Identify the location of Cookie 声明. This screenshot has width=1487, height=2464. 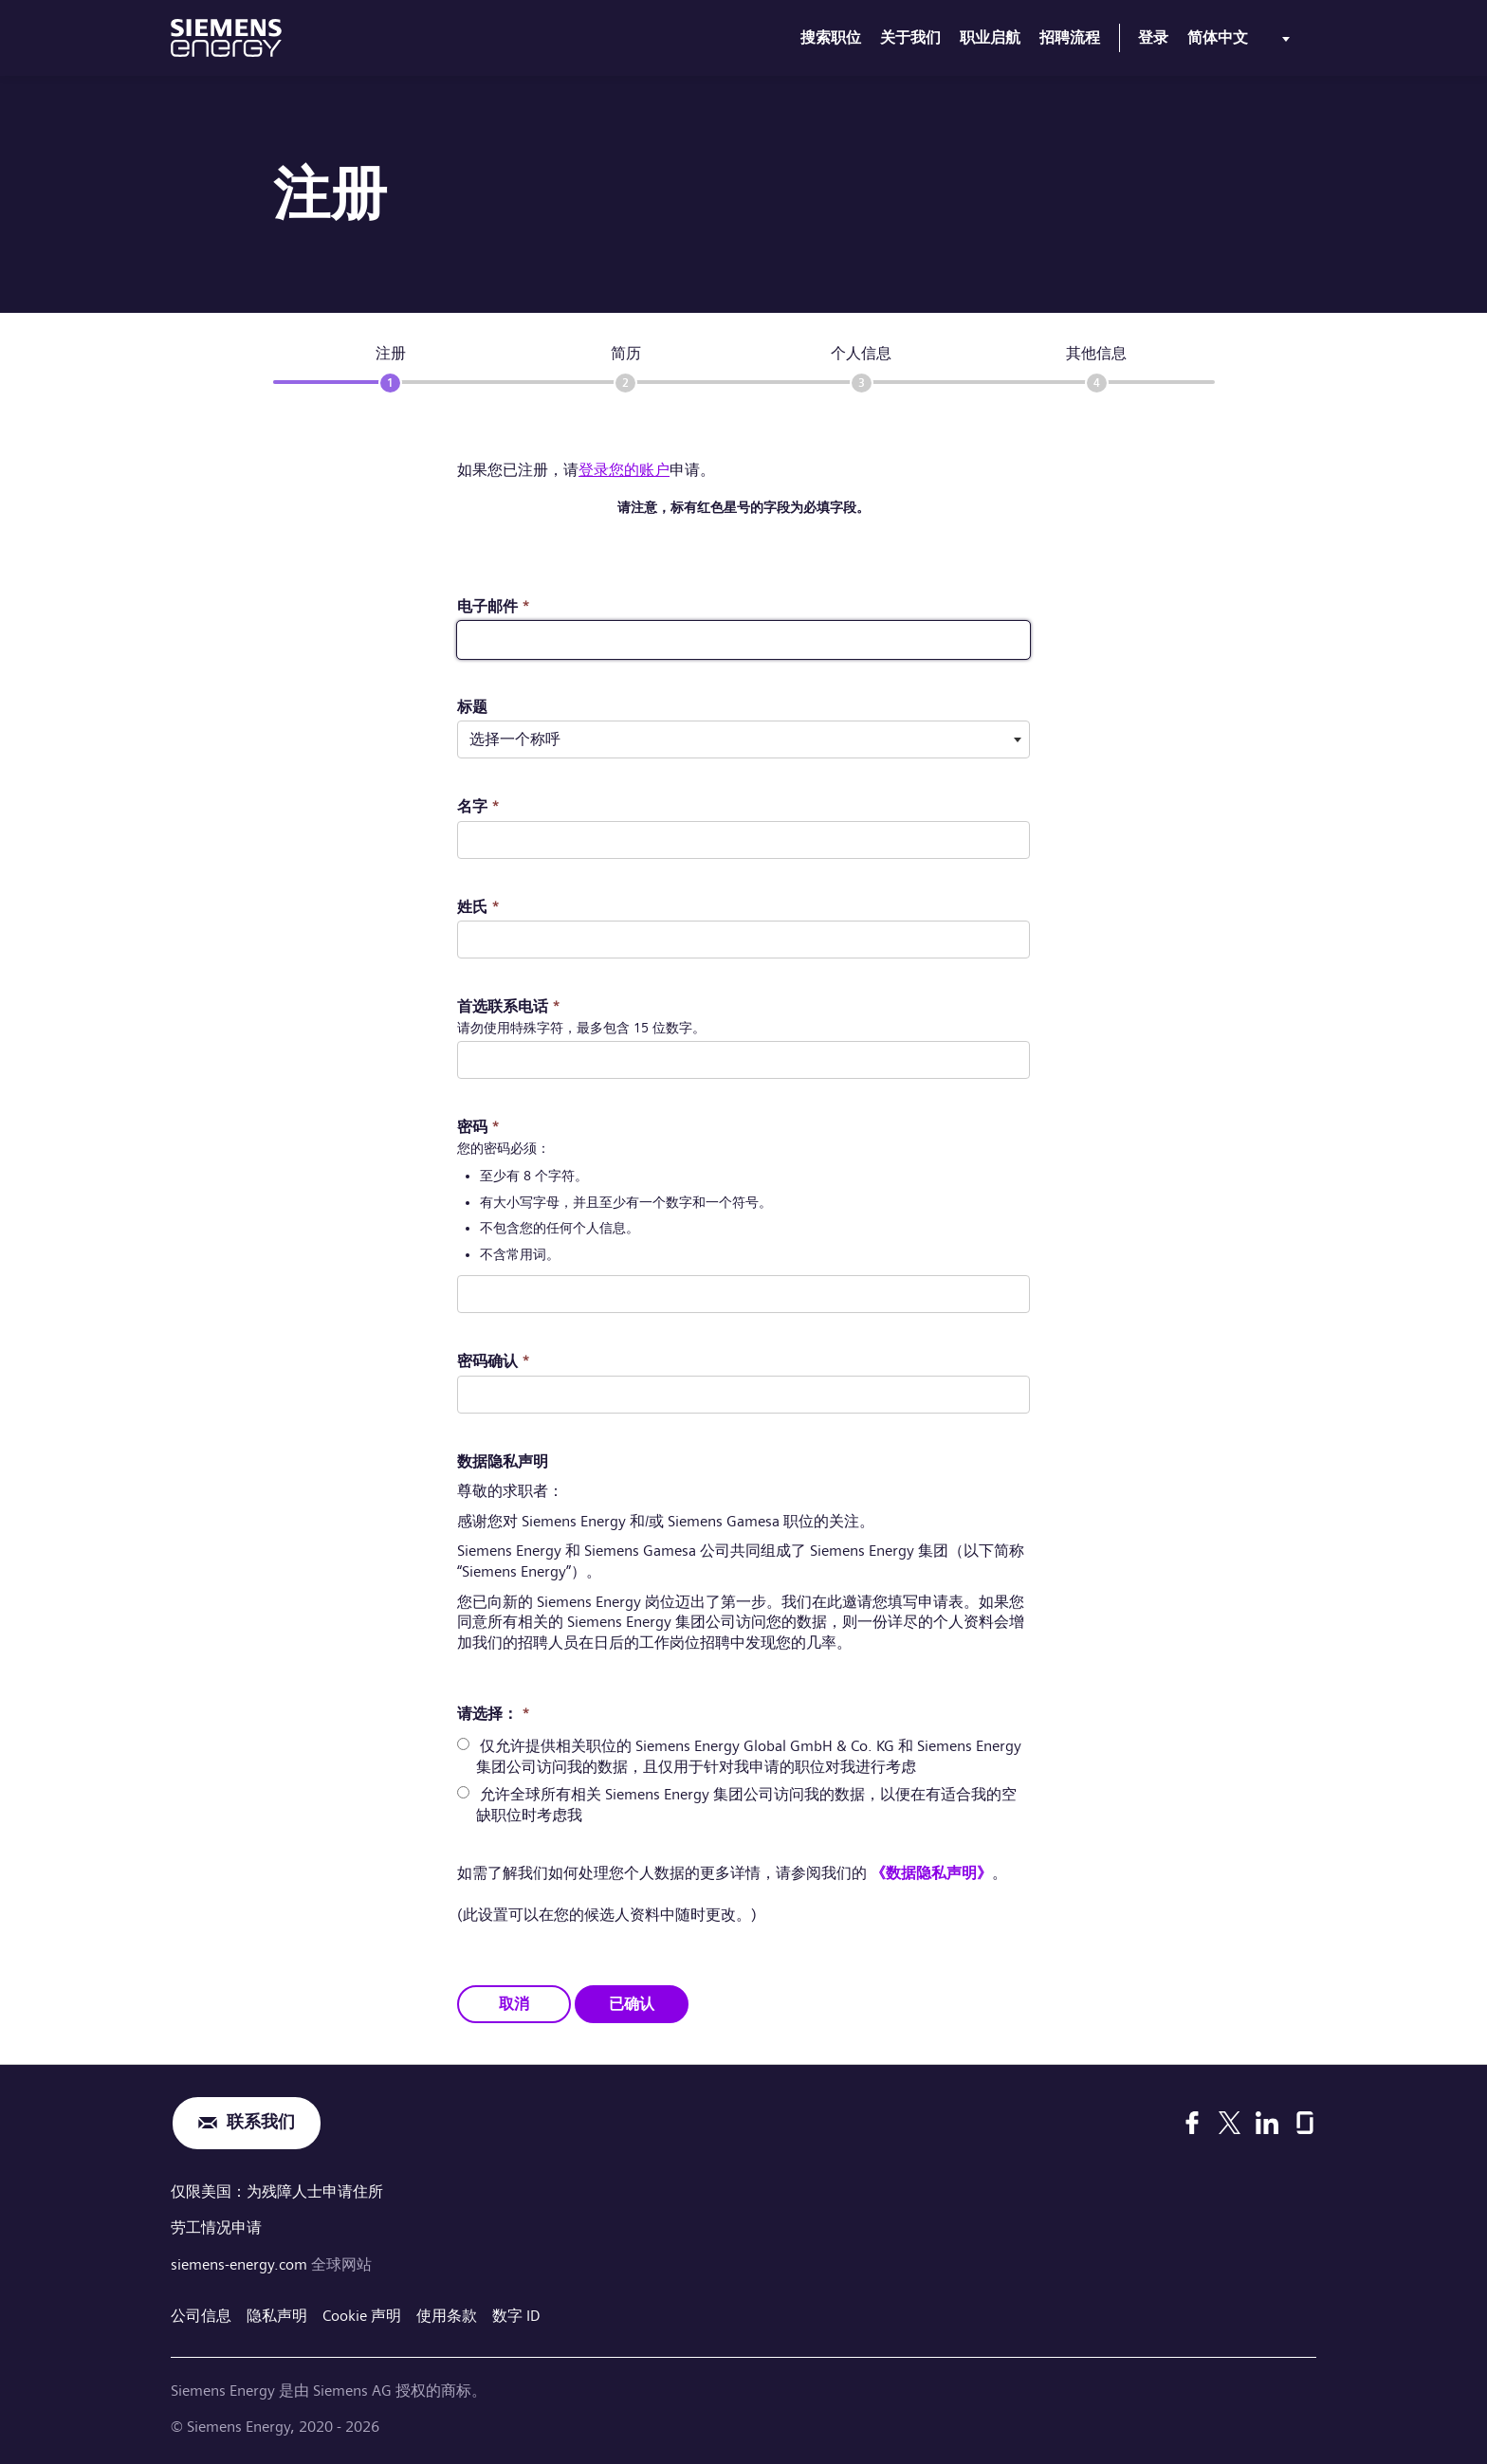
(361, 2313).